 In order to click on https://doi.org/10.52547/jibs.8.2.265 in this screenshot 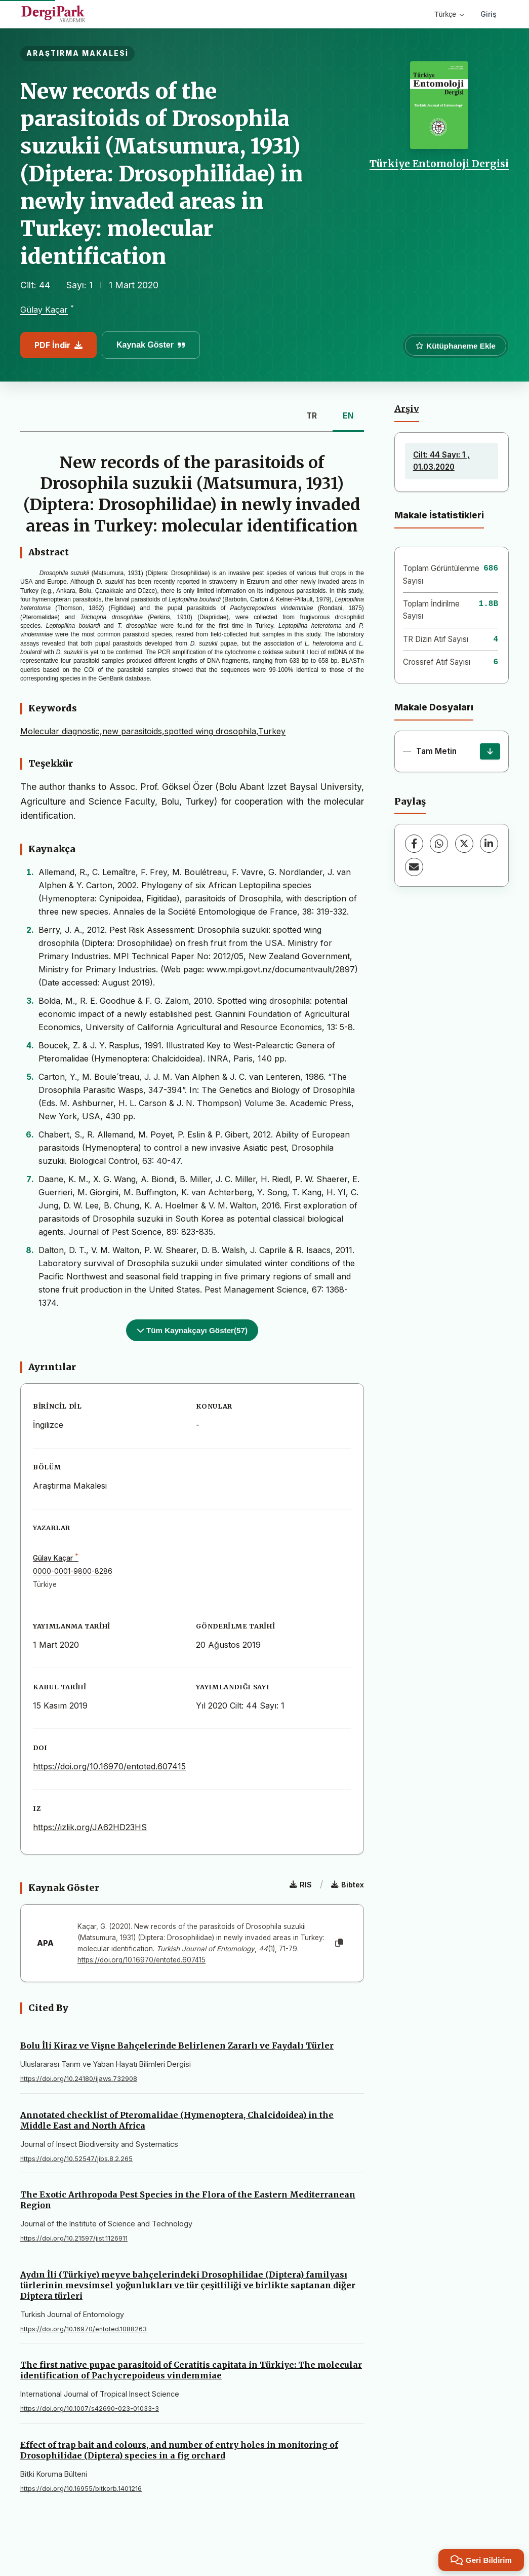, I will do `click(76, 2159)`.